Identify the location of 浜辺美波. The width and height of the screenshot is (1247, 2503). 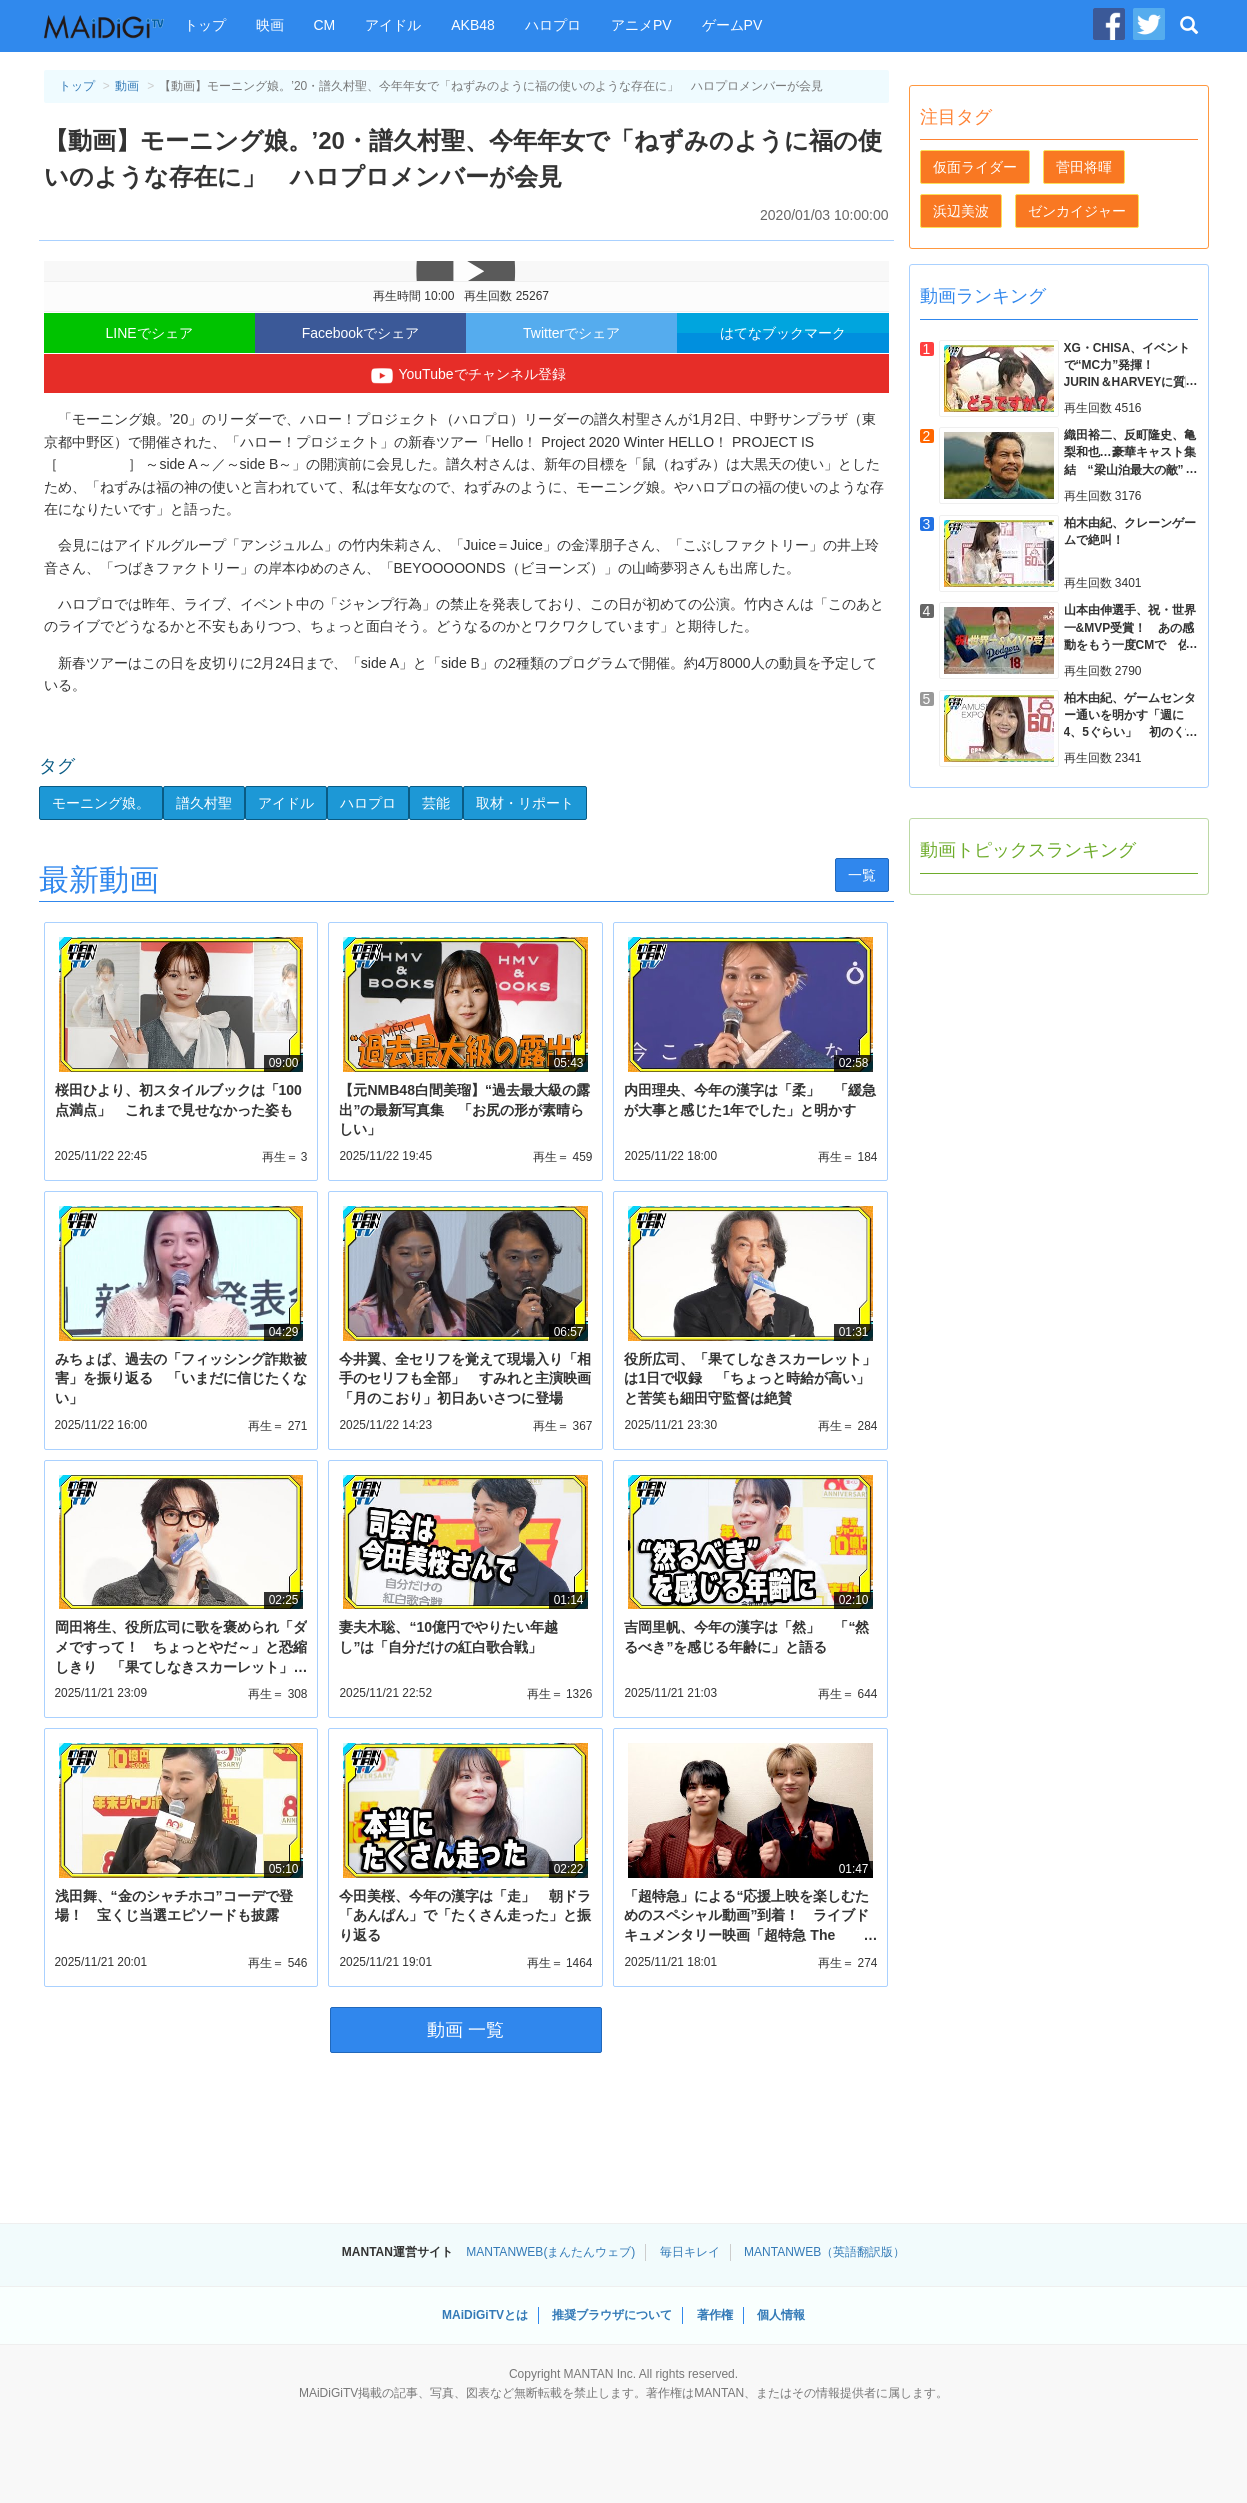
(961, 211).